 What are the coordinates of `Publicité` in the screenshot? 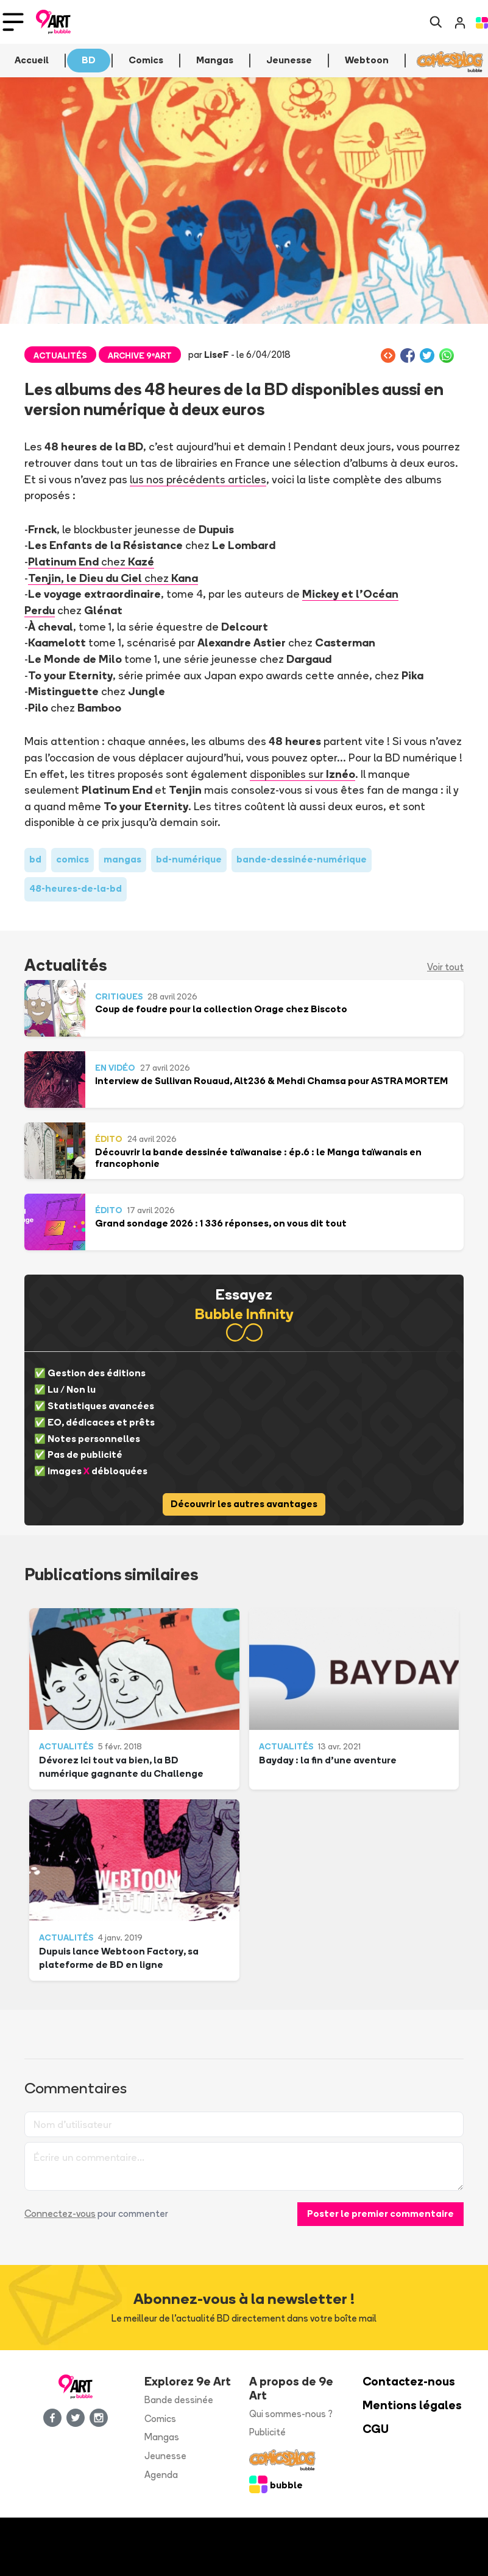 It's located at (267, 2432).